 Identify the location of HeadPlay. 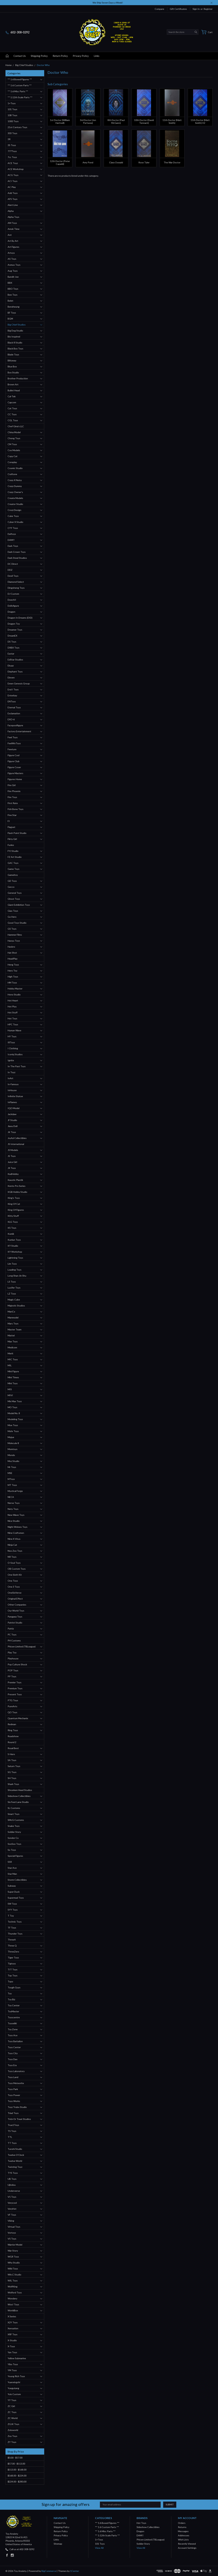
(12, 958).